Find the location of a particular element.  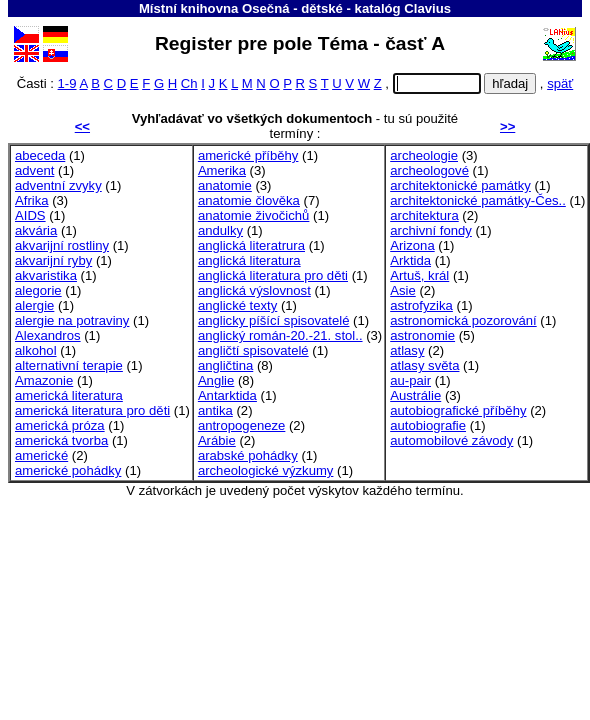

americké is located at coordinates (41, 455).